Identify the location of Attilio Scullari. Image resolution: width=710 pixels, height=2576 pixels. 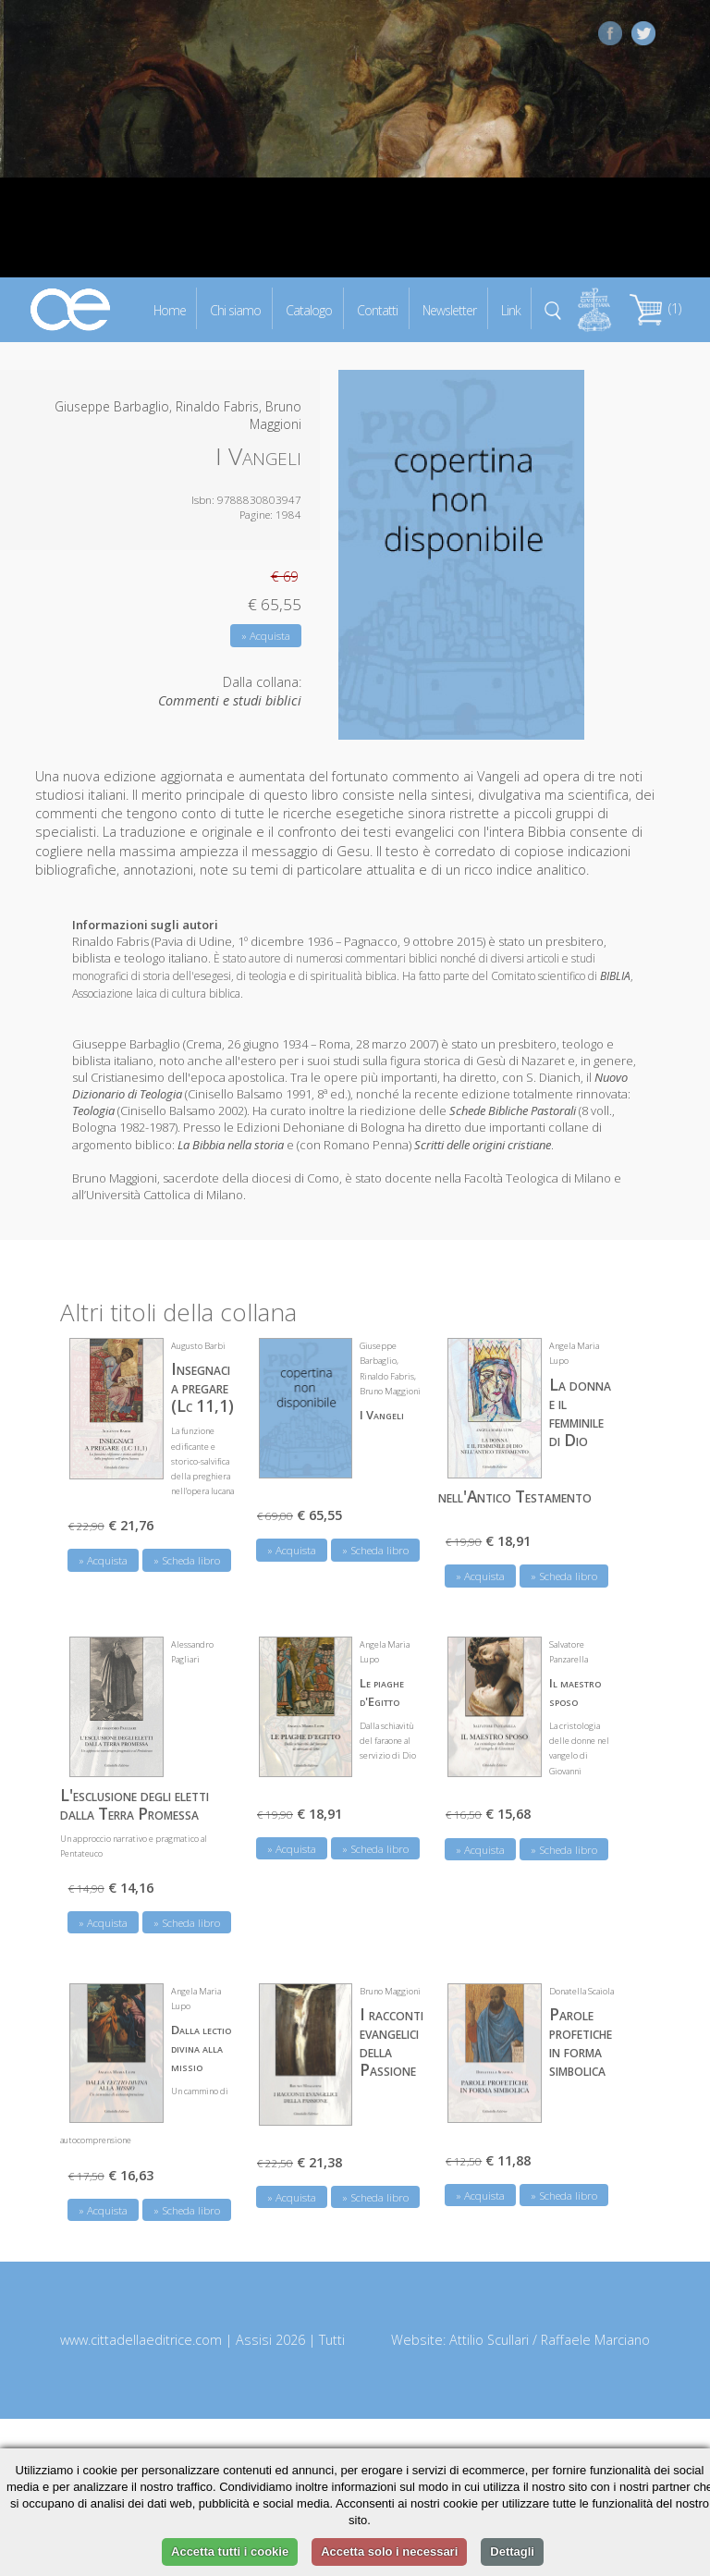
(489, 2340).